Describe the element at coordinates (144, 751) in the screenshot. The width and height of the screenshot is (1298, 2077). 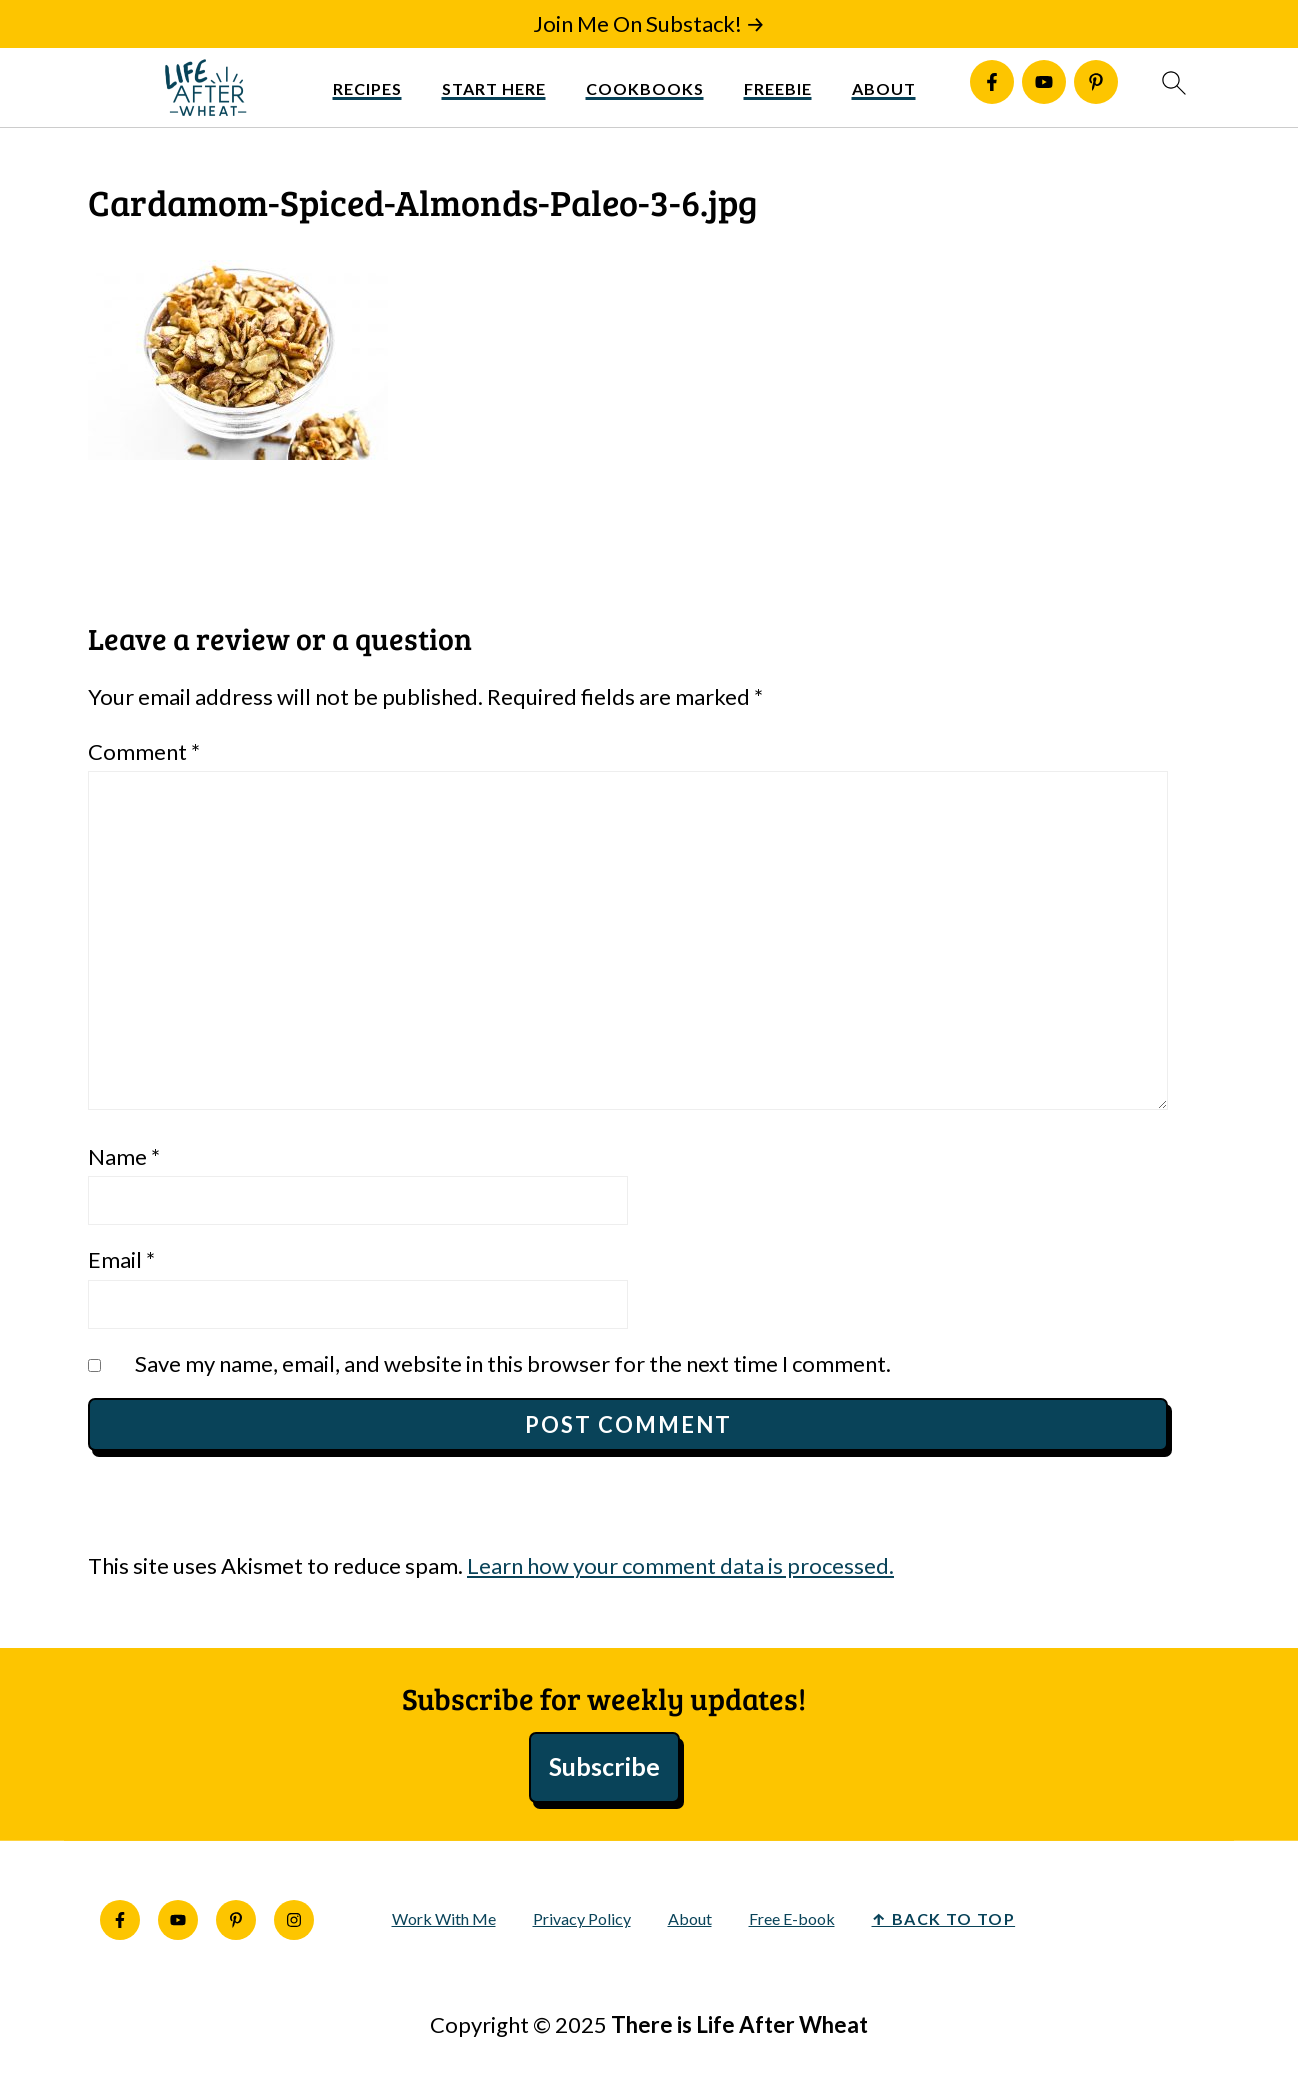
I see `Comment` at that location.